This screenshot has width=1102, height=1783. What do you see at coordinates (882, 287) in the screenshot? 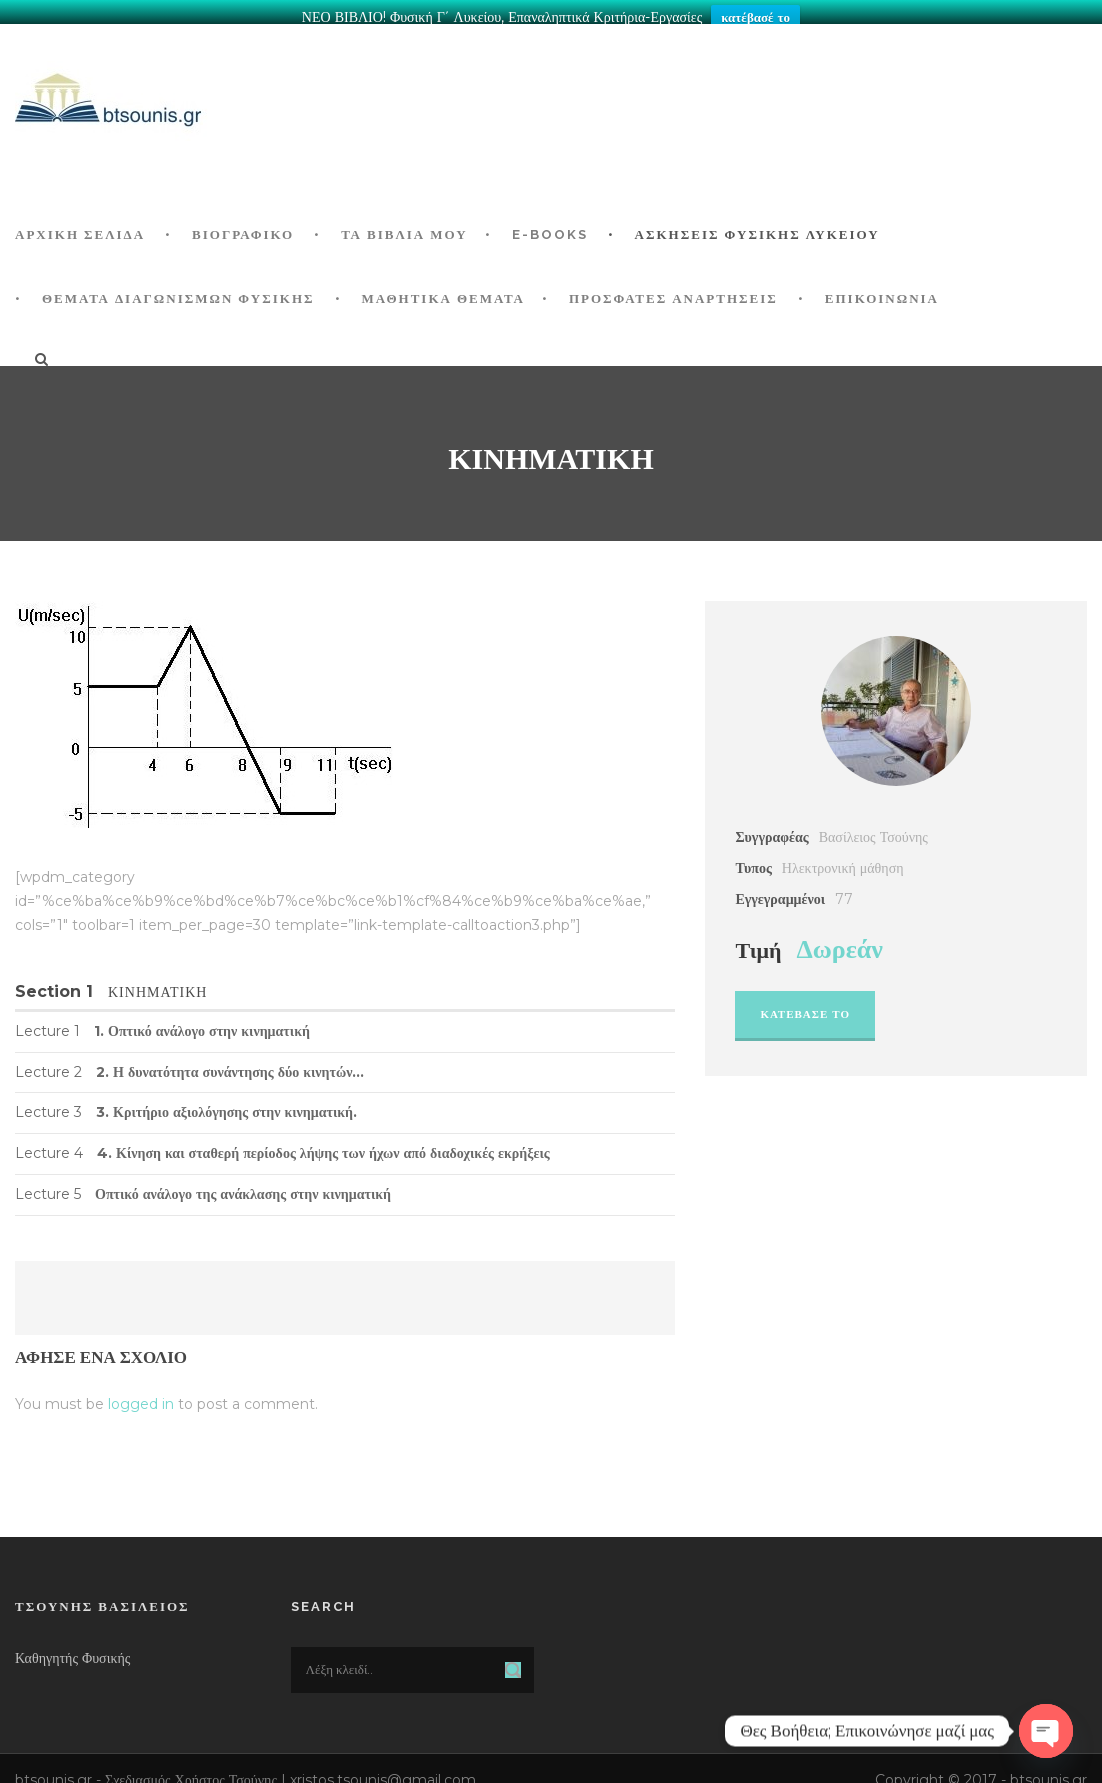
I see `Επικοινωνία` at bounding box center [882, 287].